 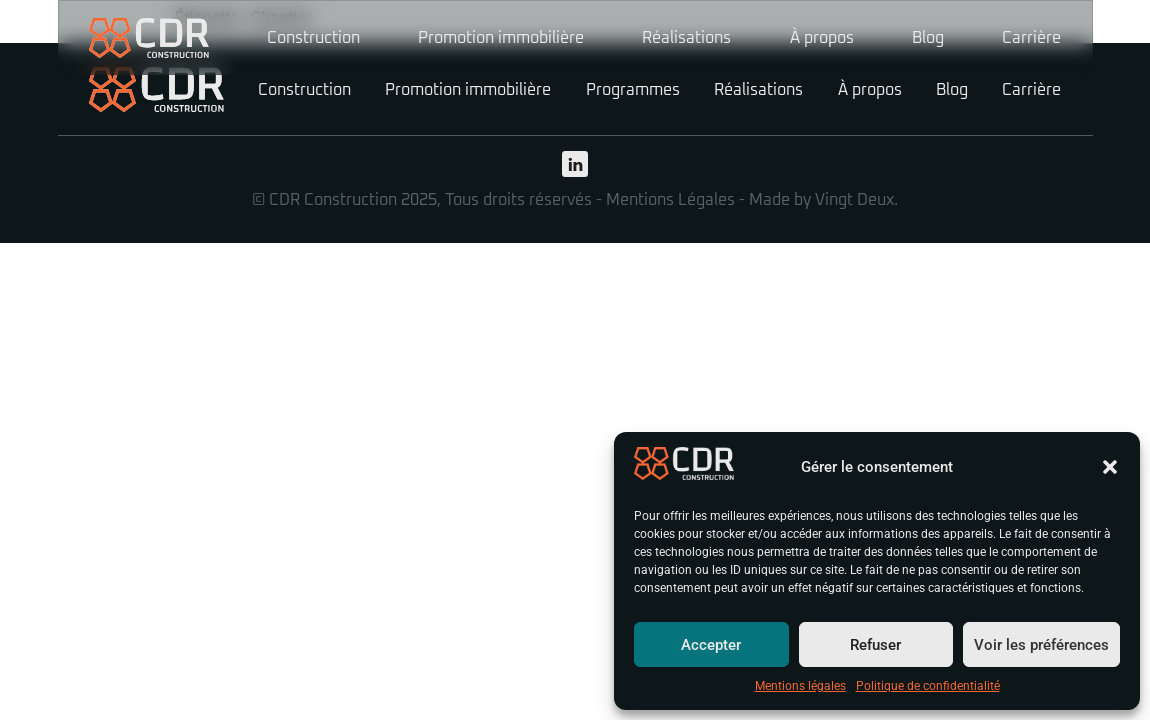 I want to click on [button], so click(x=1110, y=467).